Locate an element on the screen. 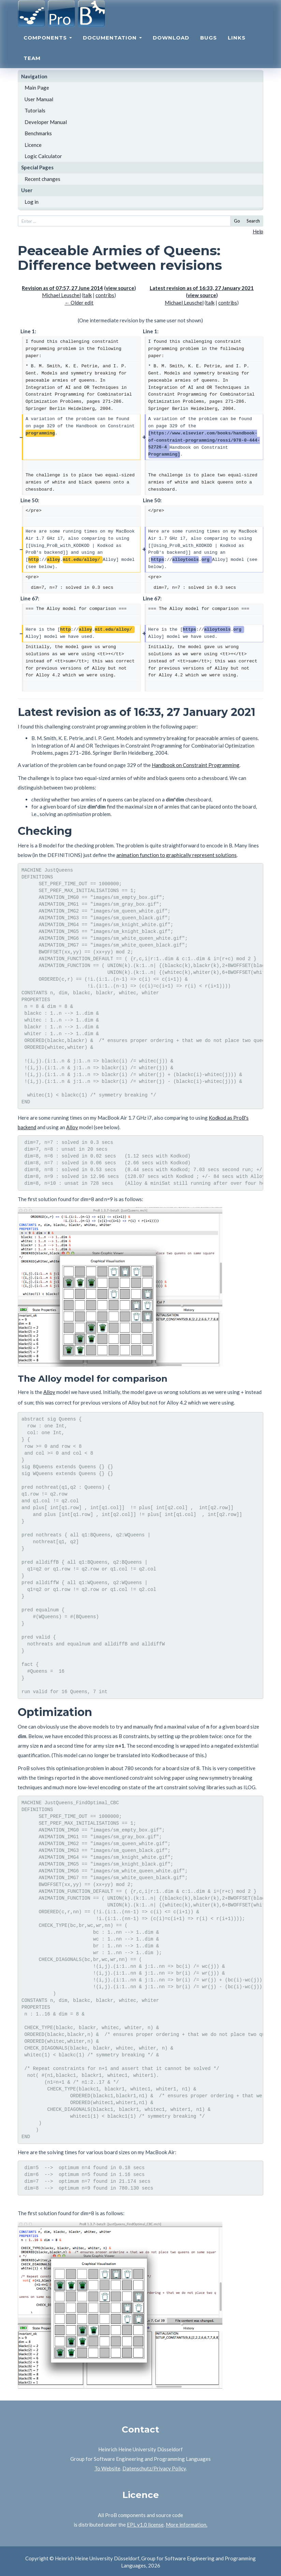  Latest revision as of 16:33, 27 January 2021 is located at coordinates (202, 288).